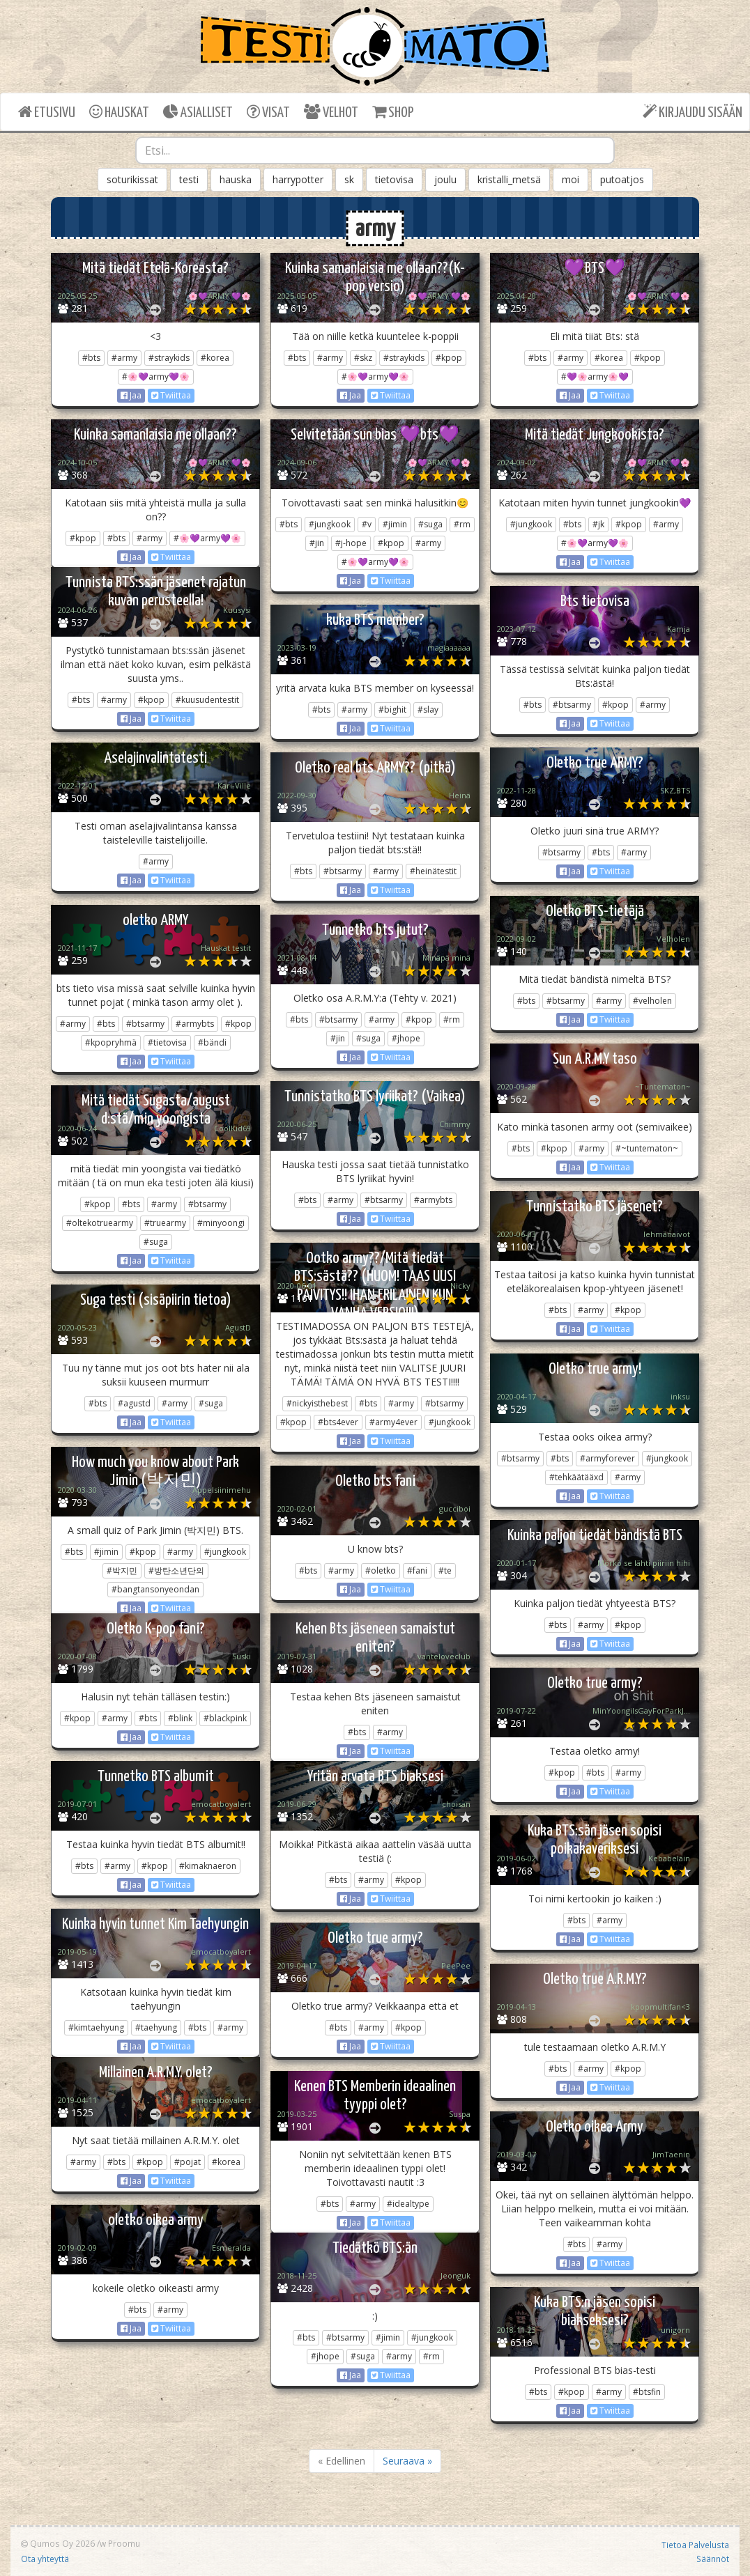 Image resolution: width=750 pixels, height=2576 pixels. Describe the element at coordinates (99, 1223) in the screenshot. I see `#oltekotruearmy` at that location.